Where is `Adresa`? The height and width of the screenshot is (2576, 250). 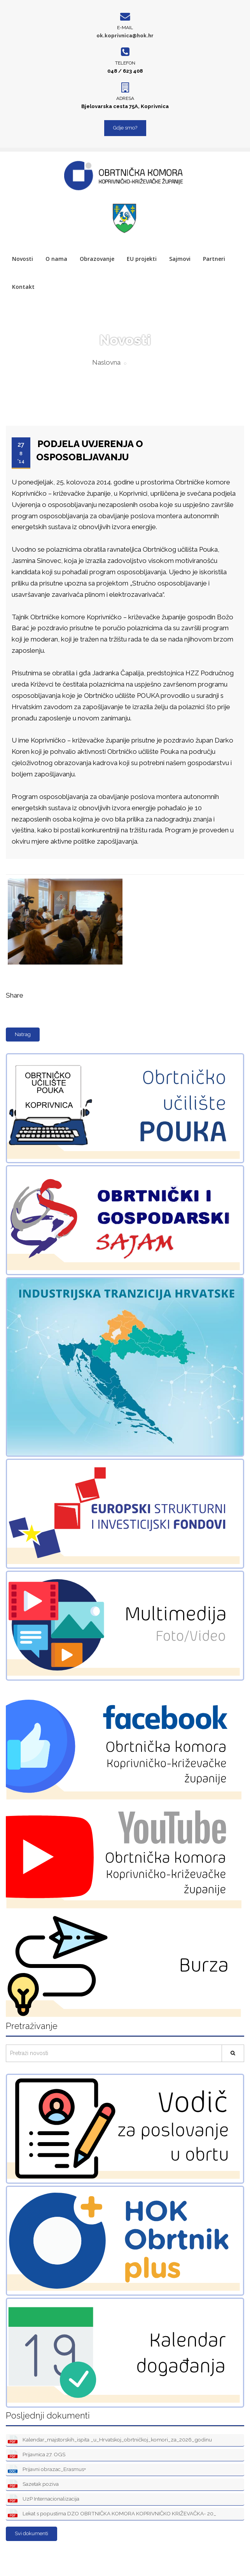
Adresa is located at coordinates (125, 98).